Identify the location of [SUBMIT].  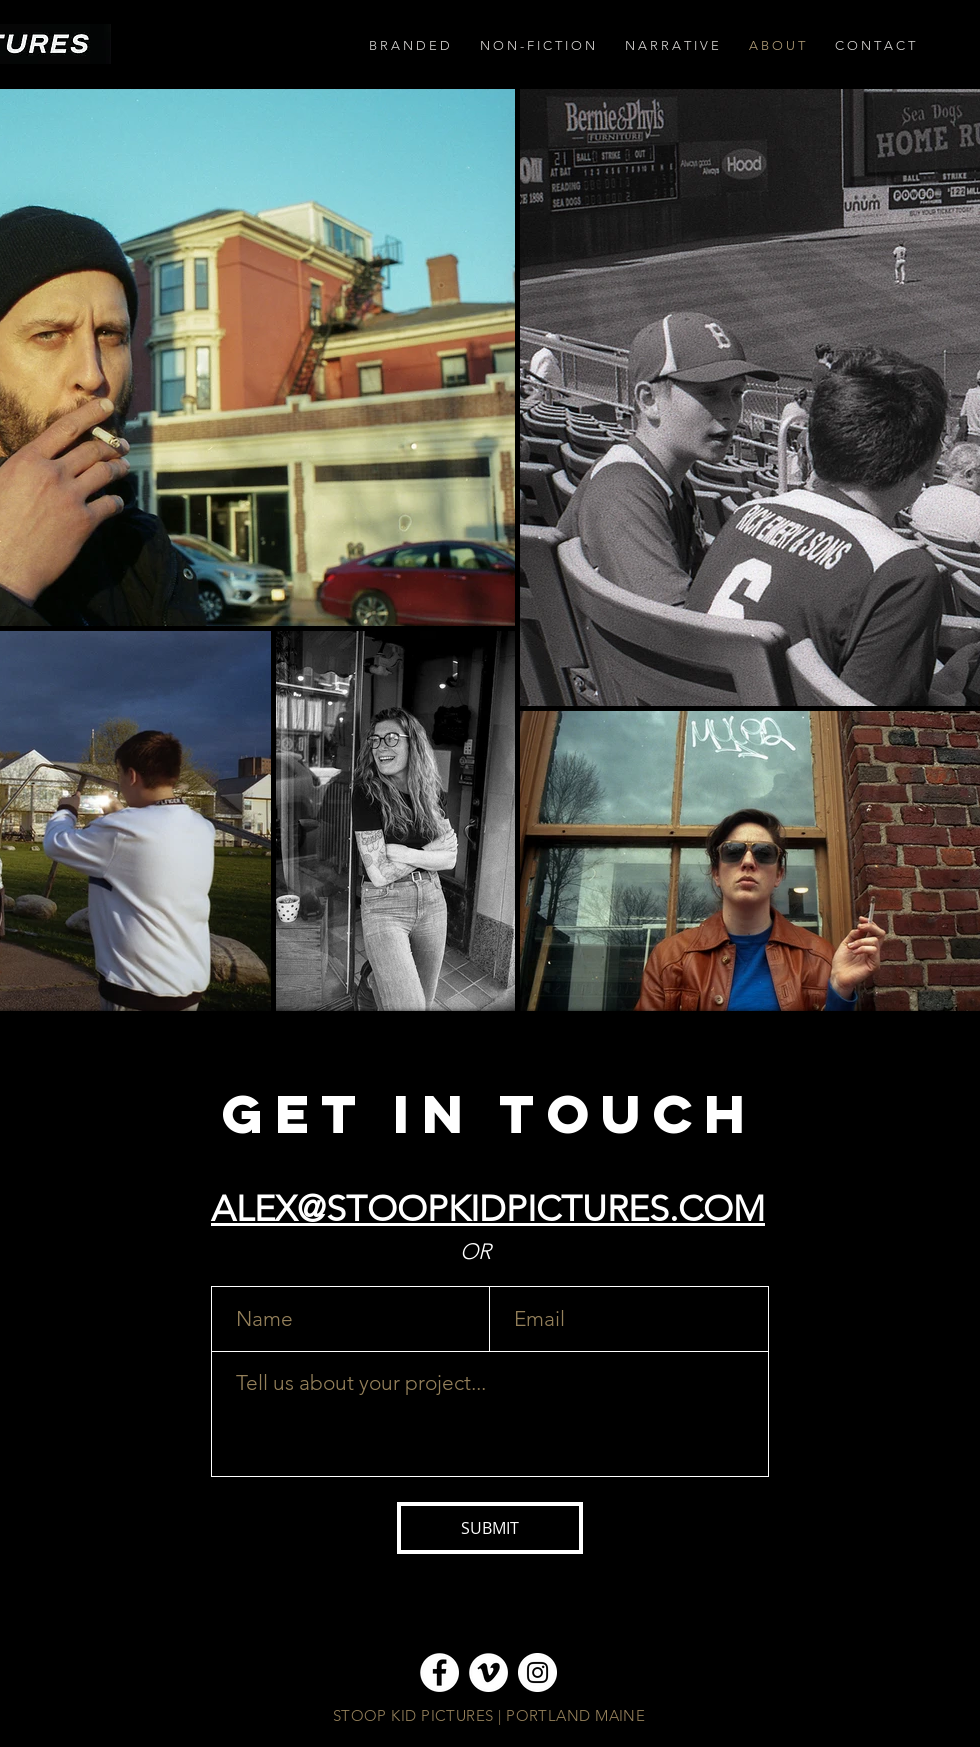
(490, 1528).